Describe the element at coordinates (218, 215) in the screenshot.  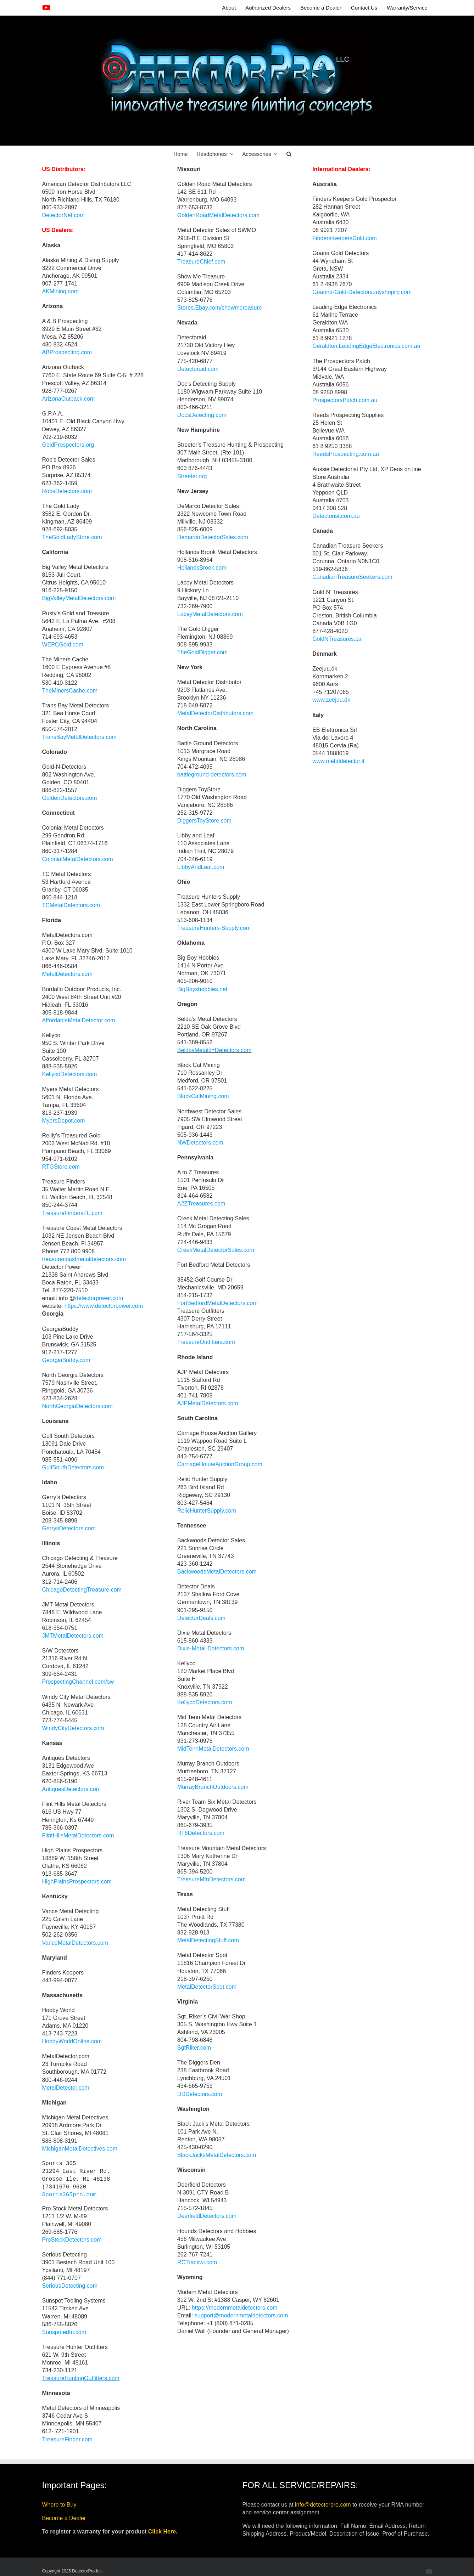
I see `GoldenRoadMetalDetectors.com` at that location.